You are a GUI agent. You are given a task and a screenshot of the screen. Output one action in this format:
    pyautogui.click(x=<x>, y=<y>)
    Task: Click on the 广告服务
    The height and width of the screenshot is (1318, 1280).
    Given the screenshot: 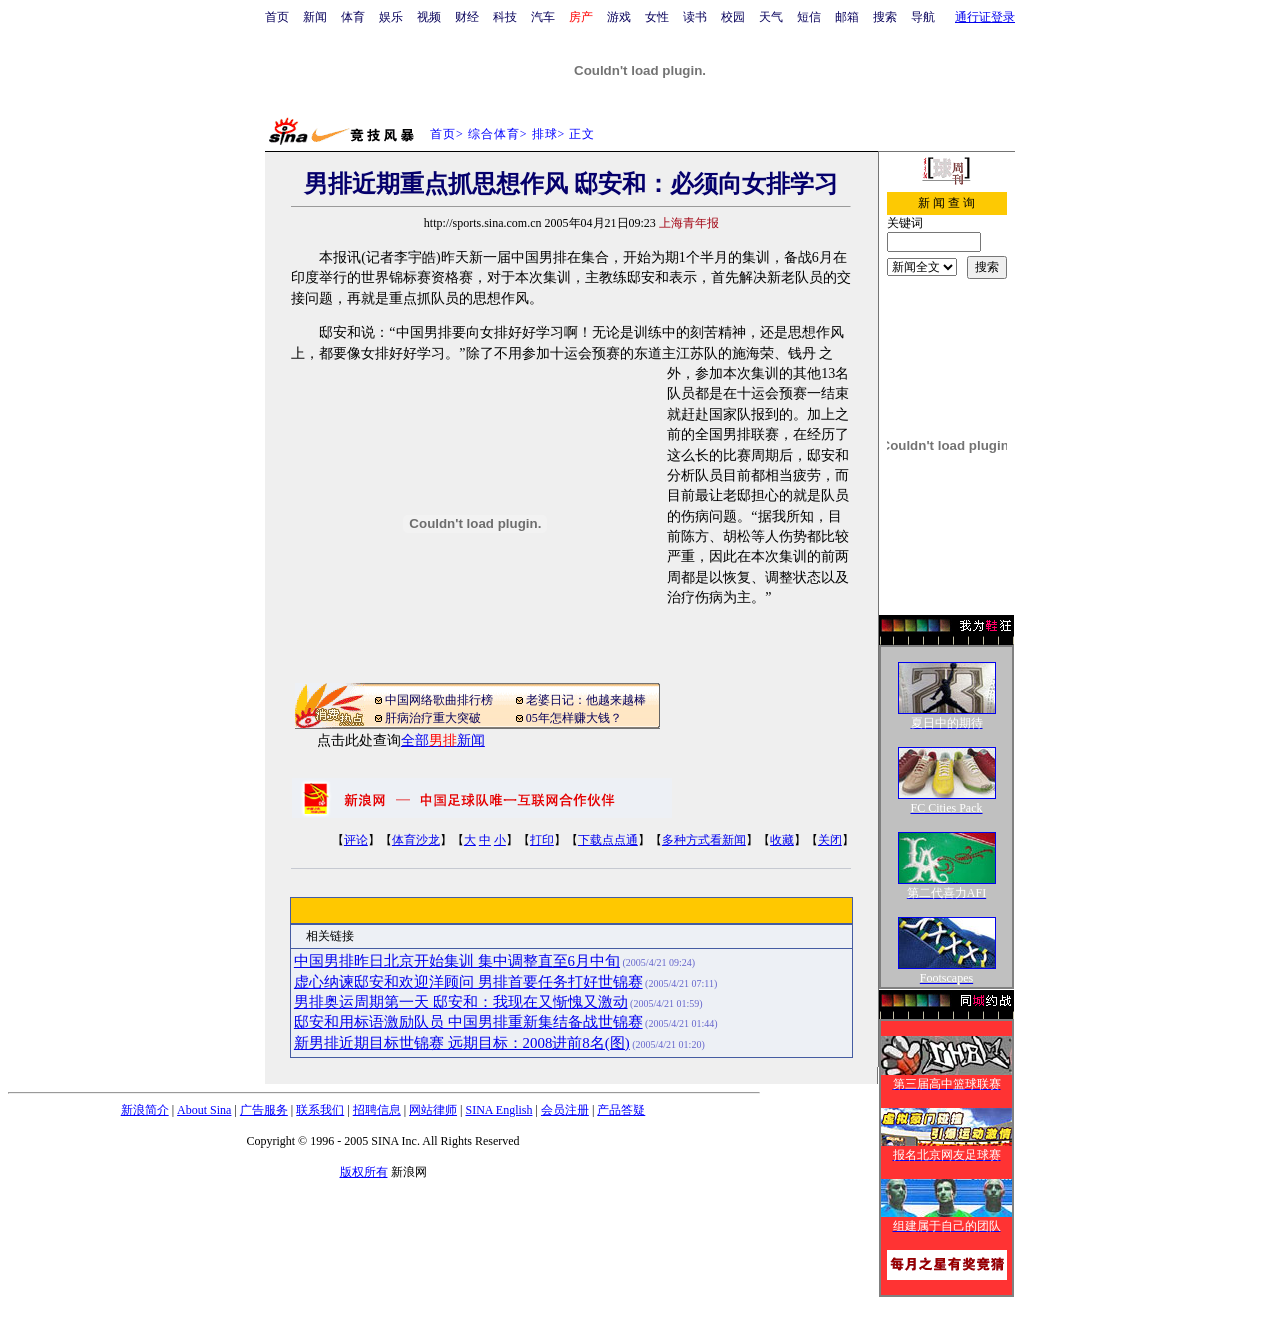 What is the action you would take?
    pyautogui.click(x=264, y=1110)
    